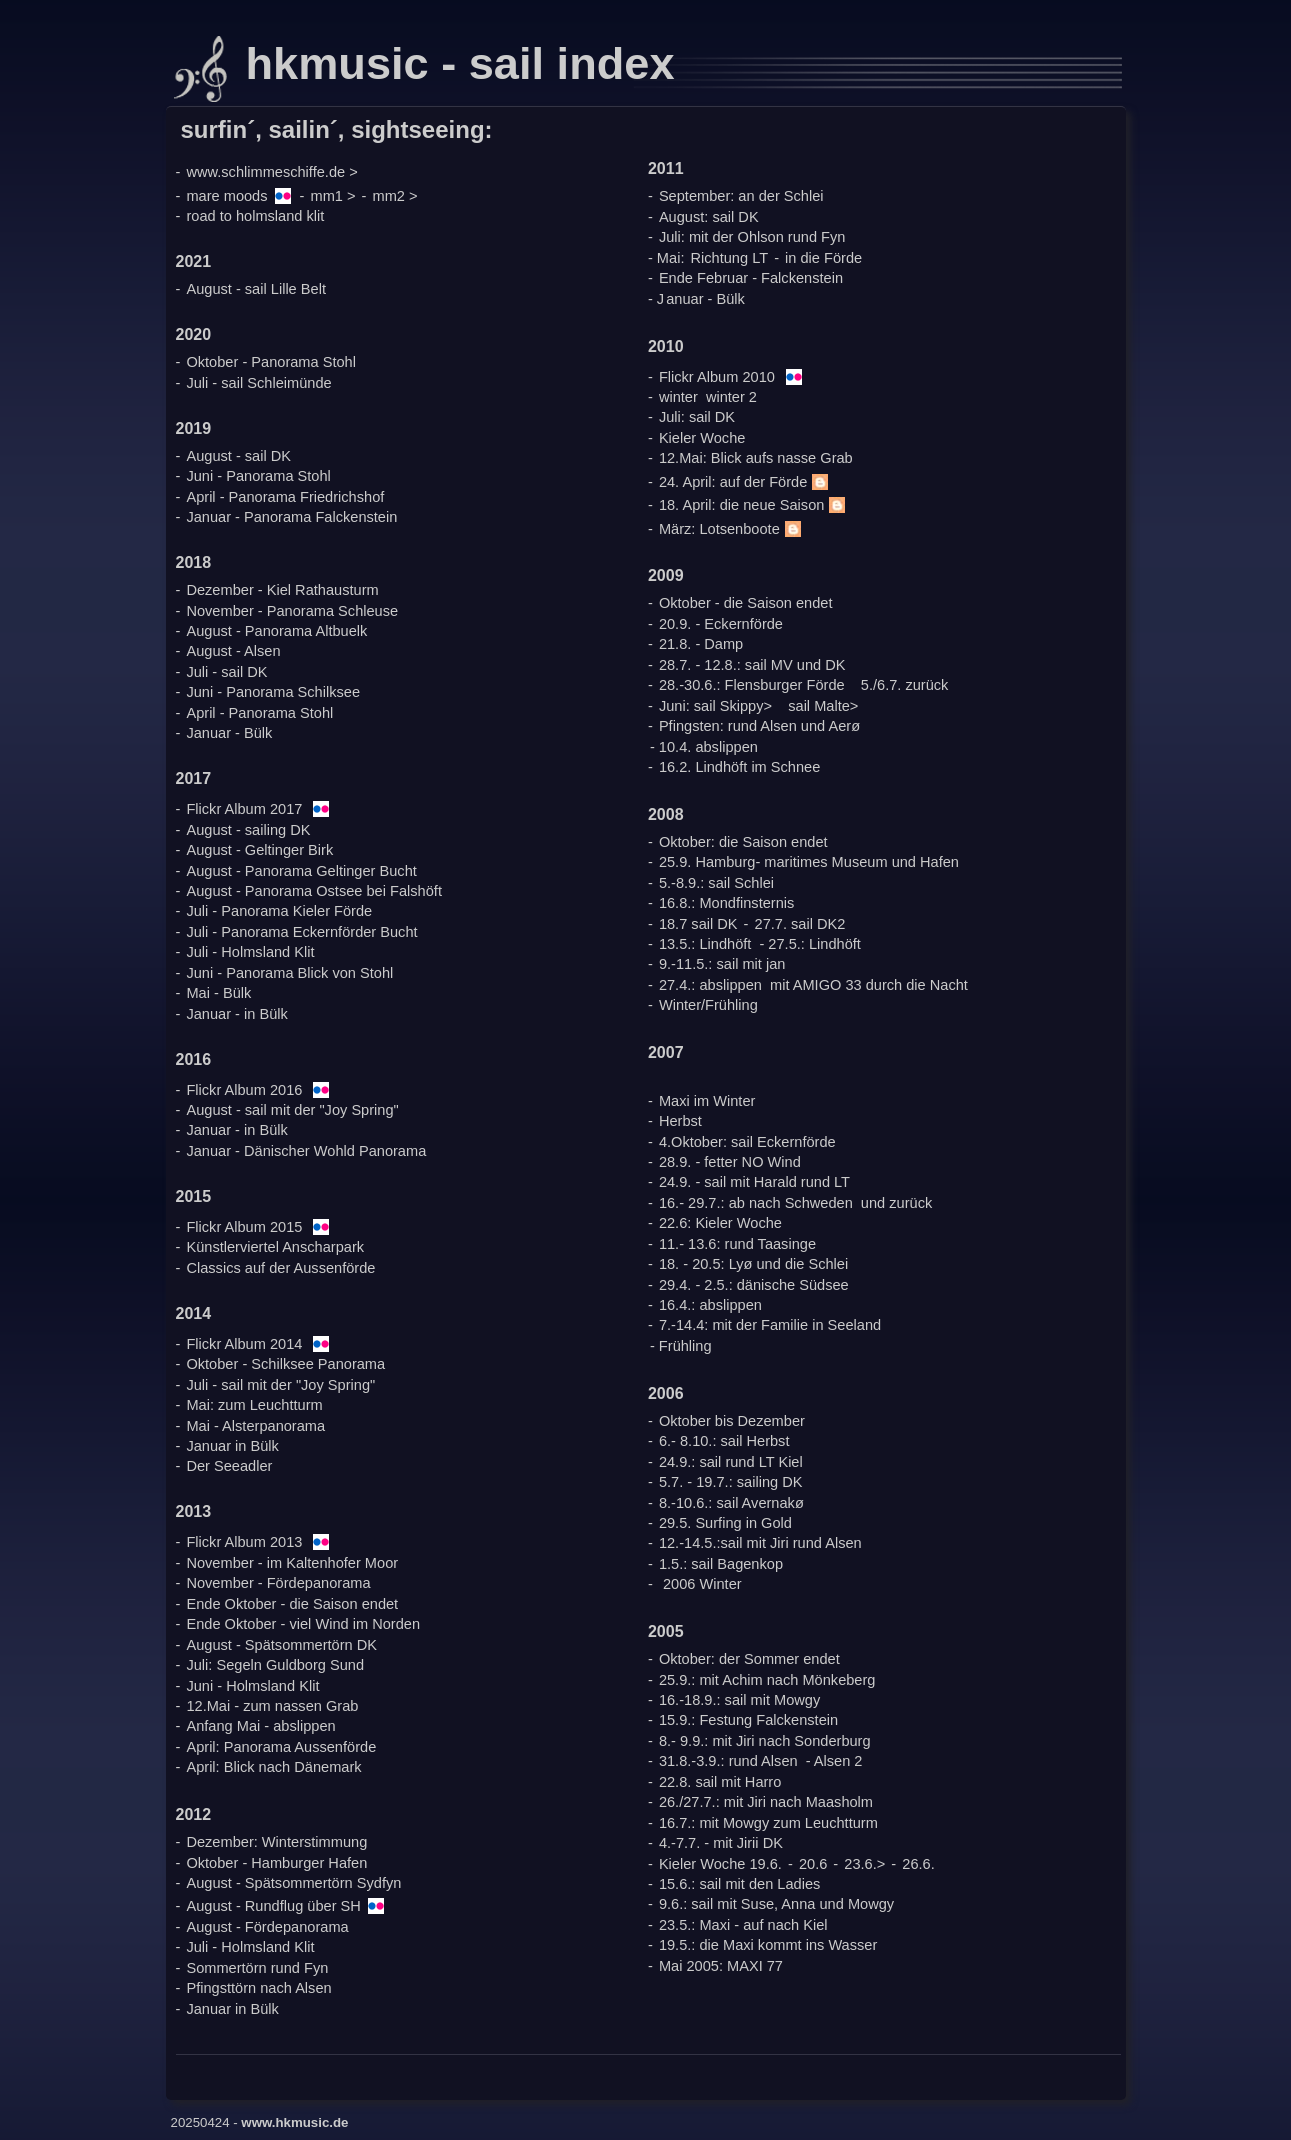 The width and height of the screenshot is (1291, 2140). What do you see at coordinates (721, 1843) in the screenshot?
I see `4.-7.7. - mit Jirii DK` at bounding box center [721, 1843].